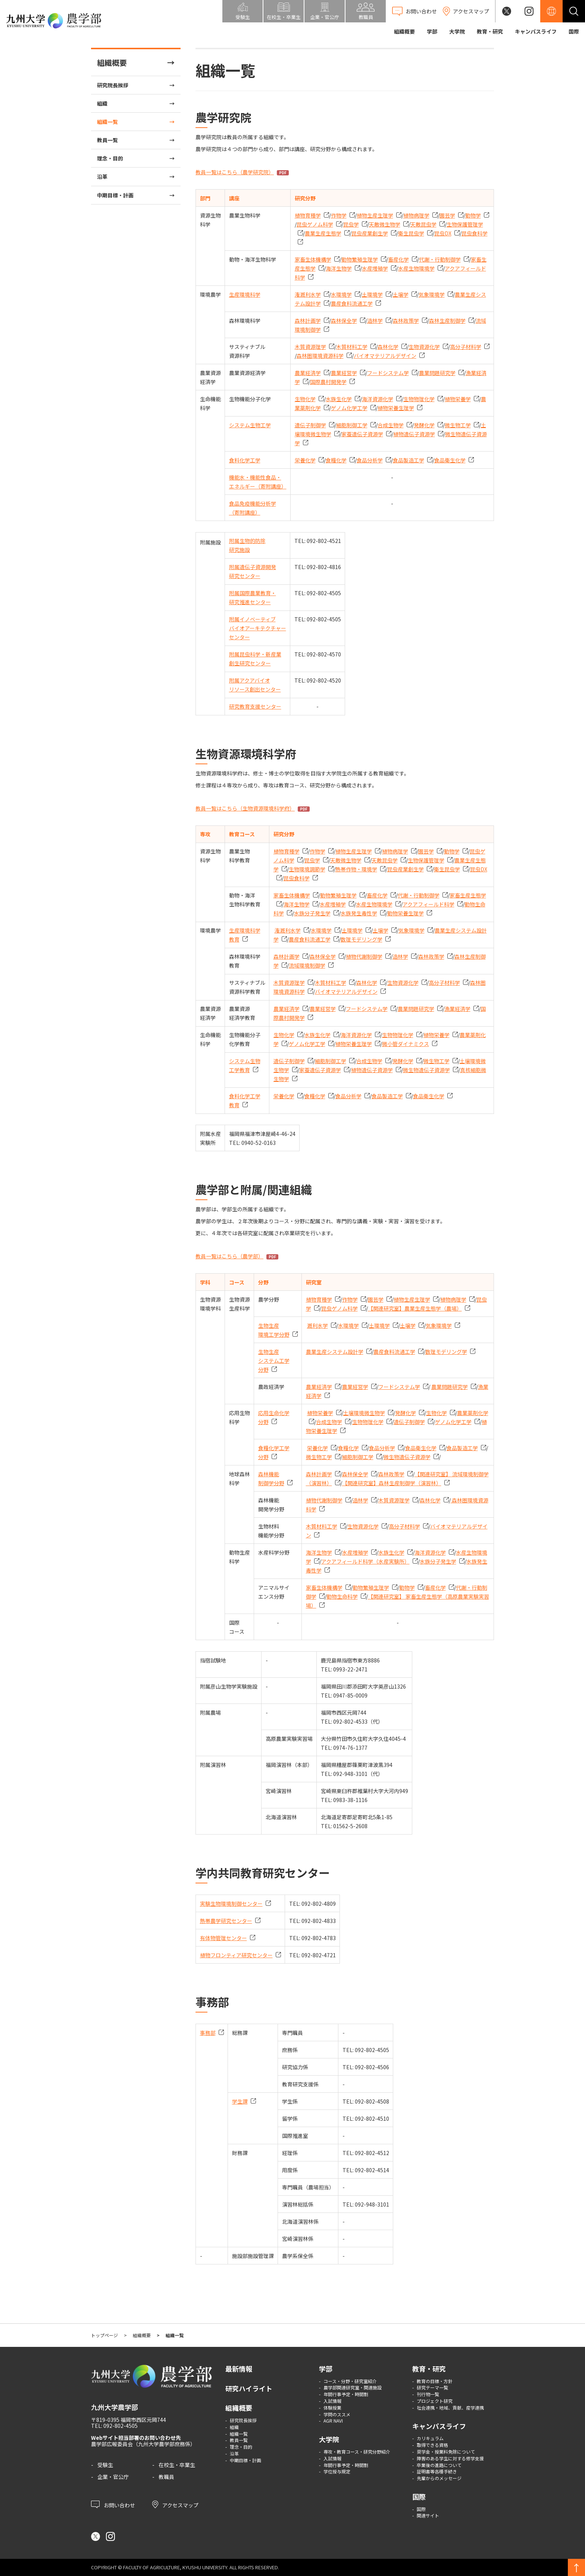 Image resolution: width=585 pixels, height=2576 pixels. Describe the element at coordinates (405, 913) in the screenshot. I see `動物栄養生理学` at that location.